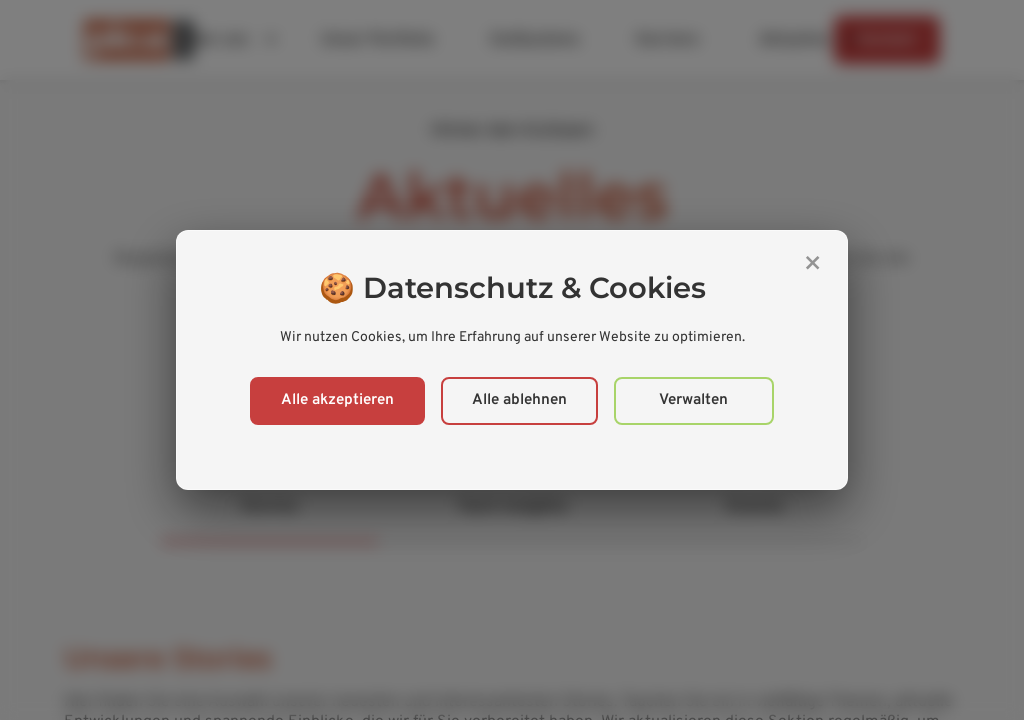  Describe the element at coordinates (337, 400) in the screenshot. I see `Alle akzeptieren` at that location.